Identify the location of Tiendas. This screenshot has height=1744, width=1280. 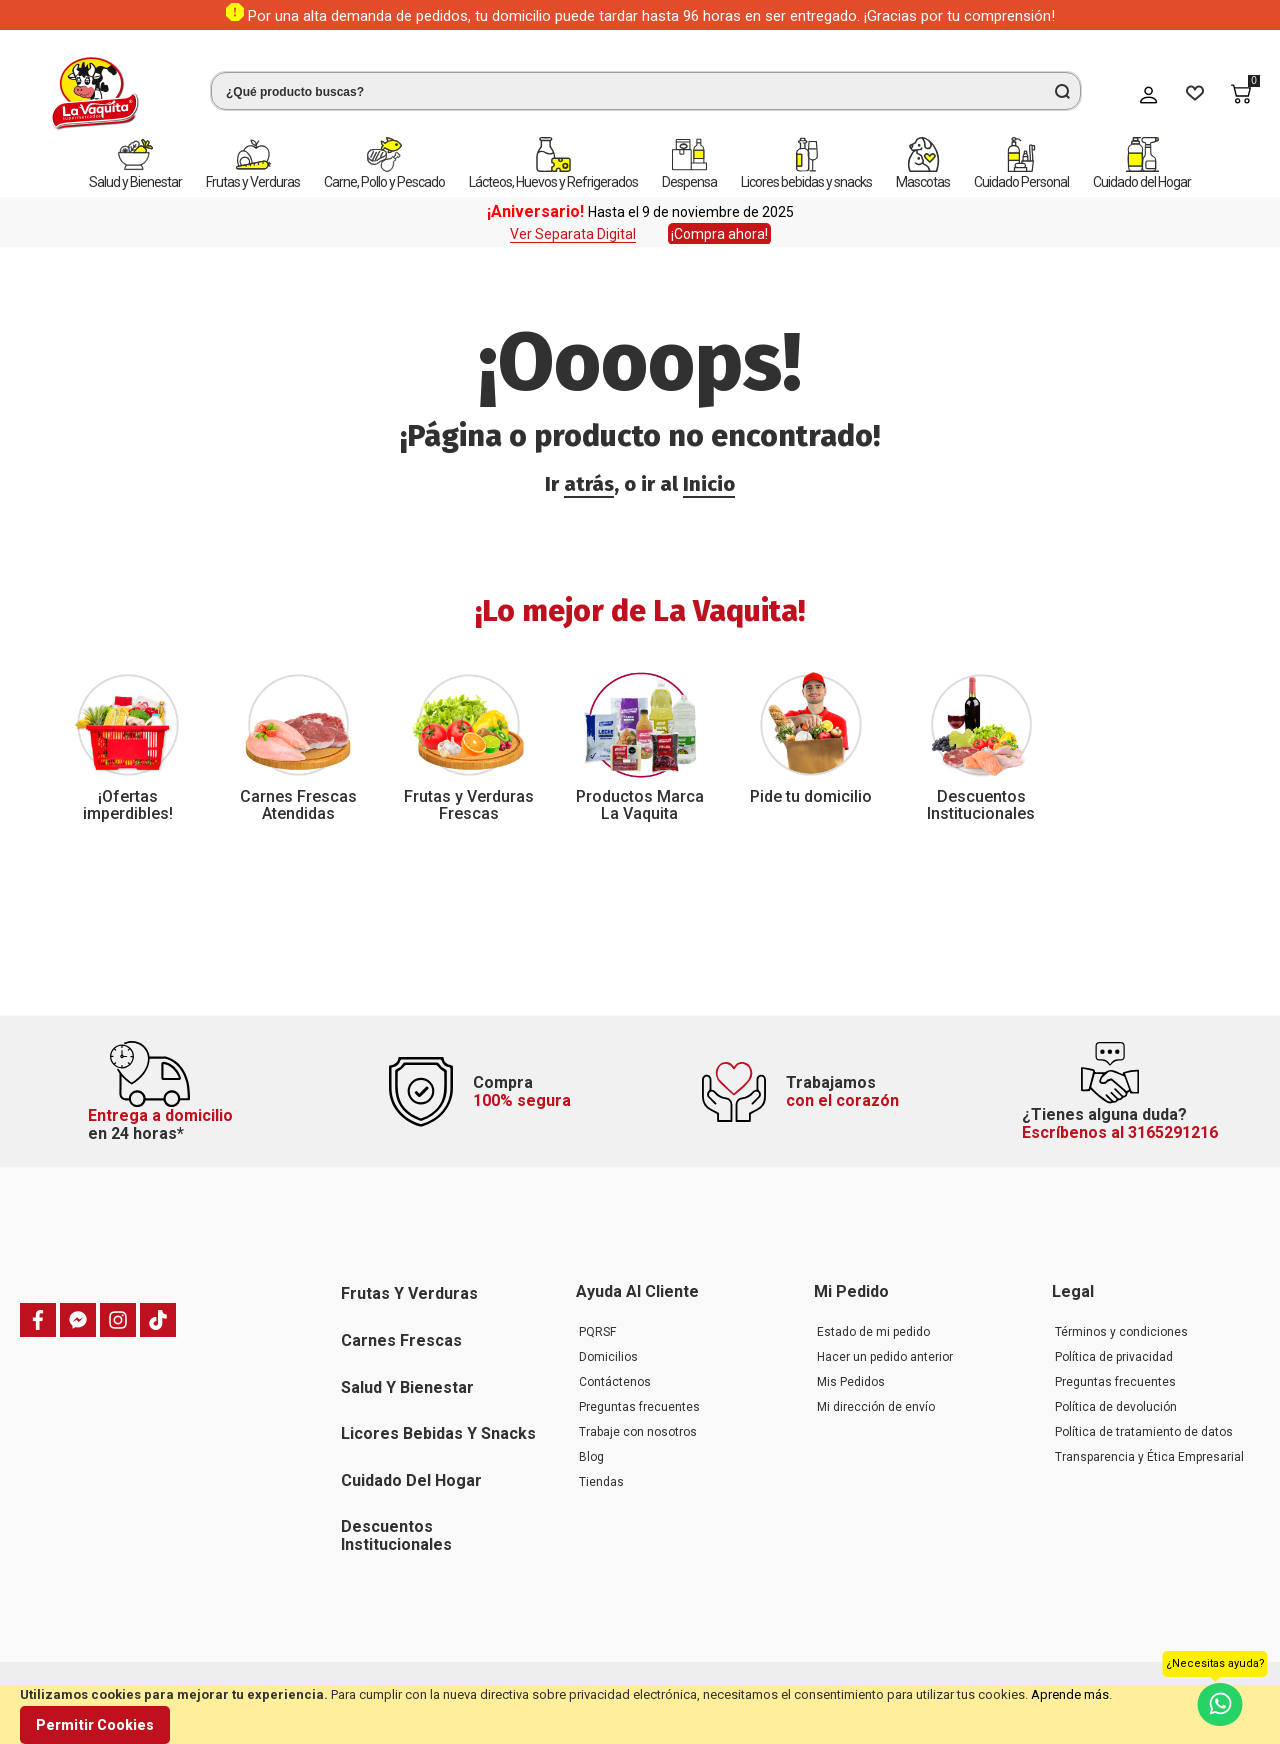
(601, 1482).